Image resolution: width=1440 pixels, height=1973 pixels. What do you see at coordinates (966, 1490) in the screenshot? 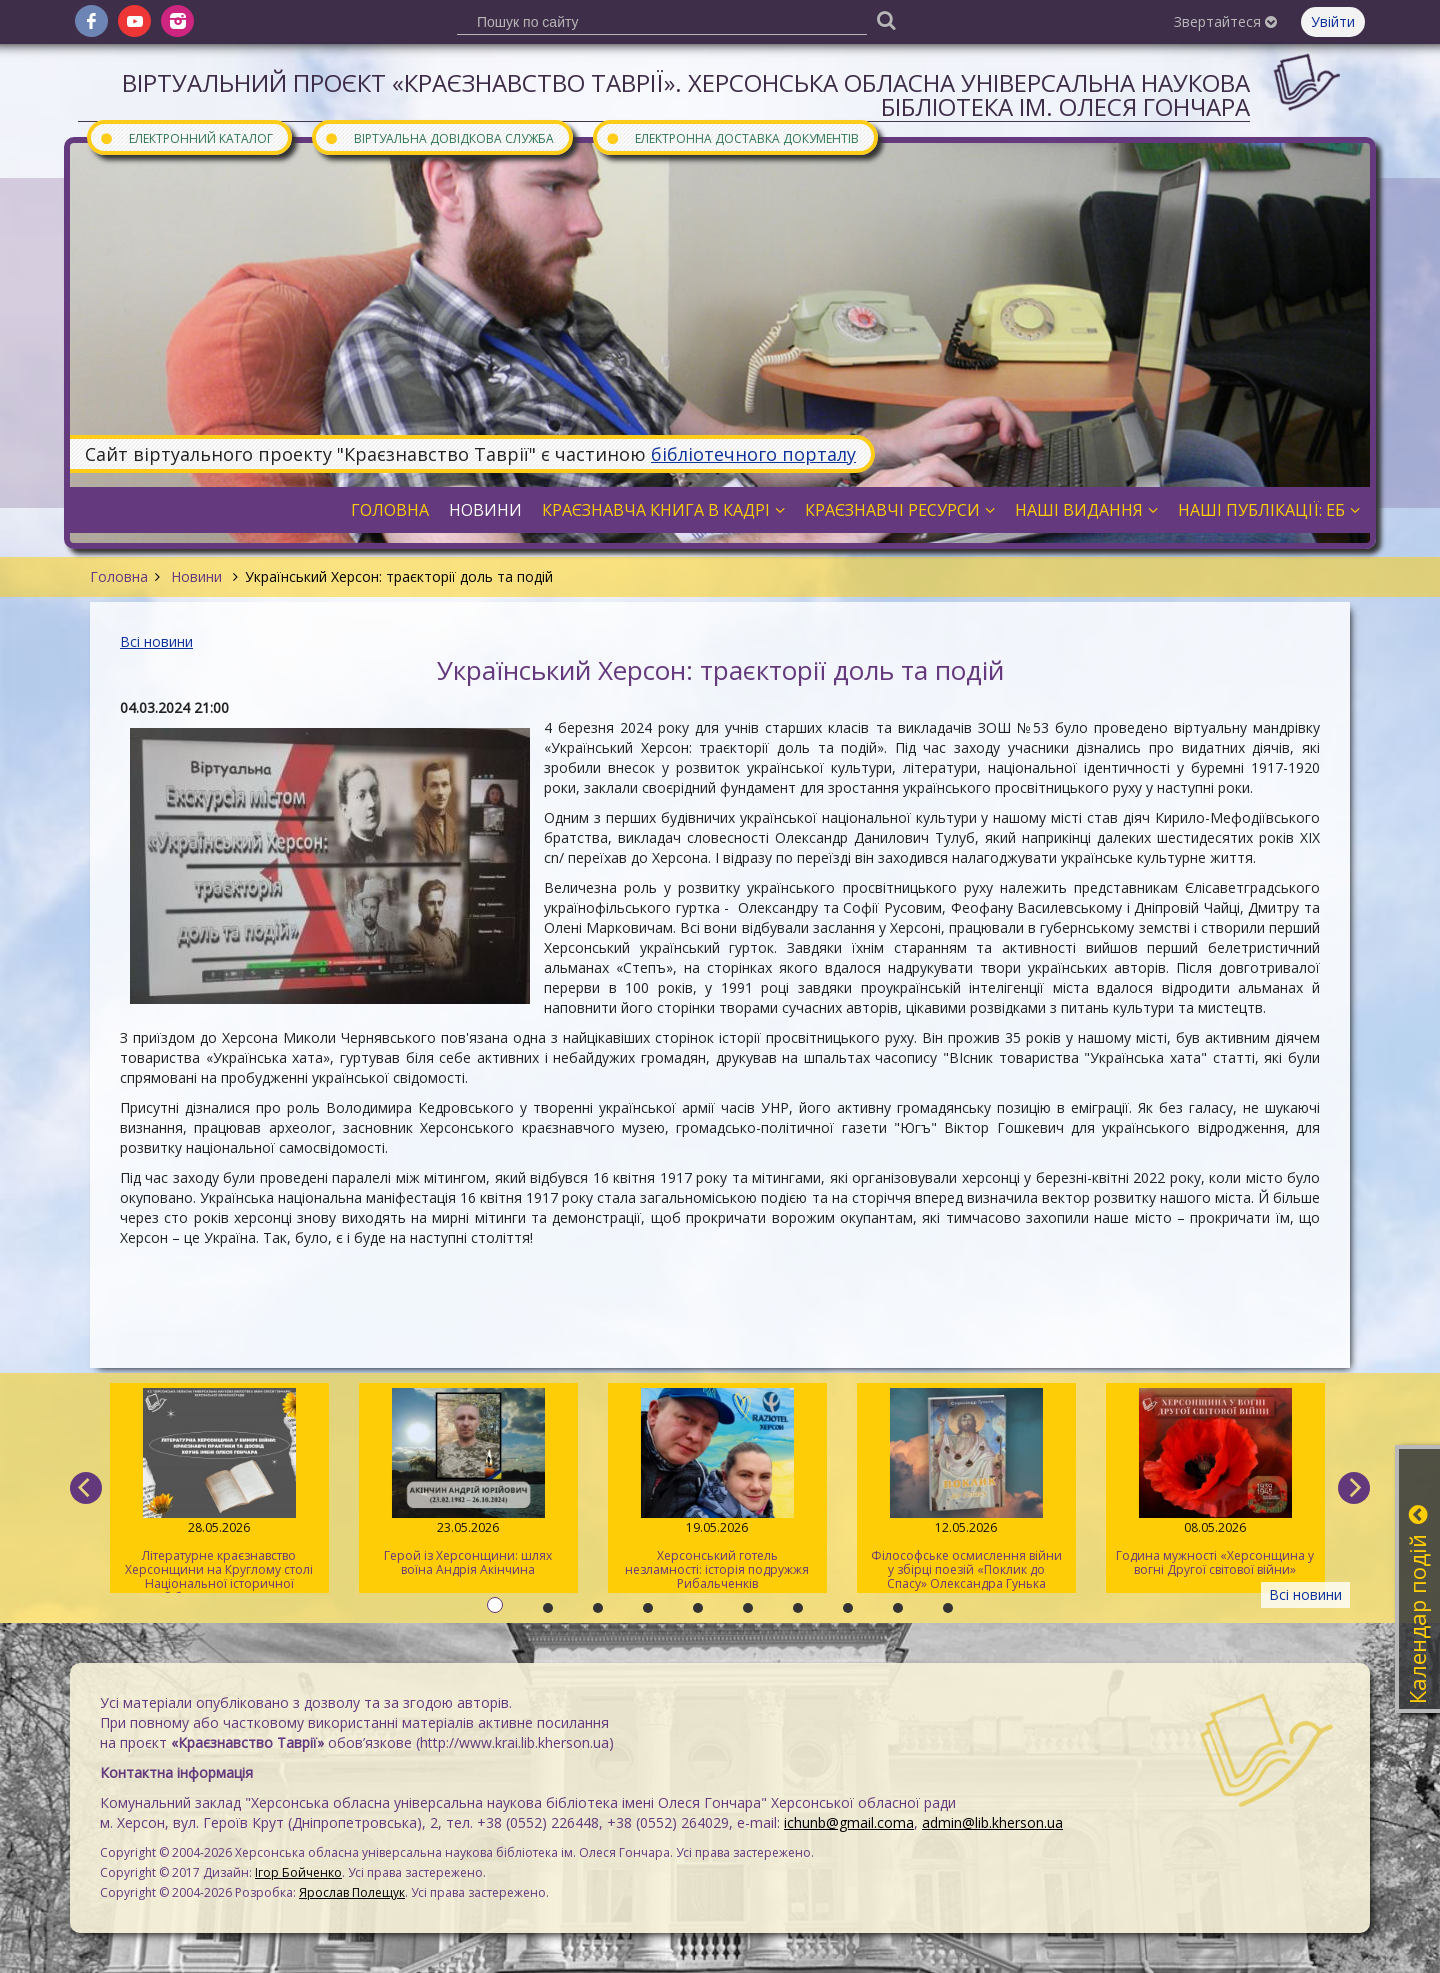
I see `Філософське осмислення війни у збірці поезій «Поклик до Спасу» Олександра Гунька` at bounding box center [966, 1490].